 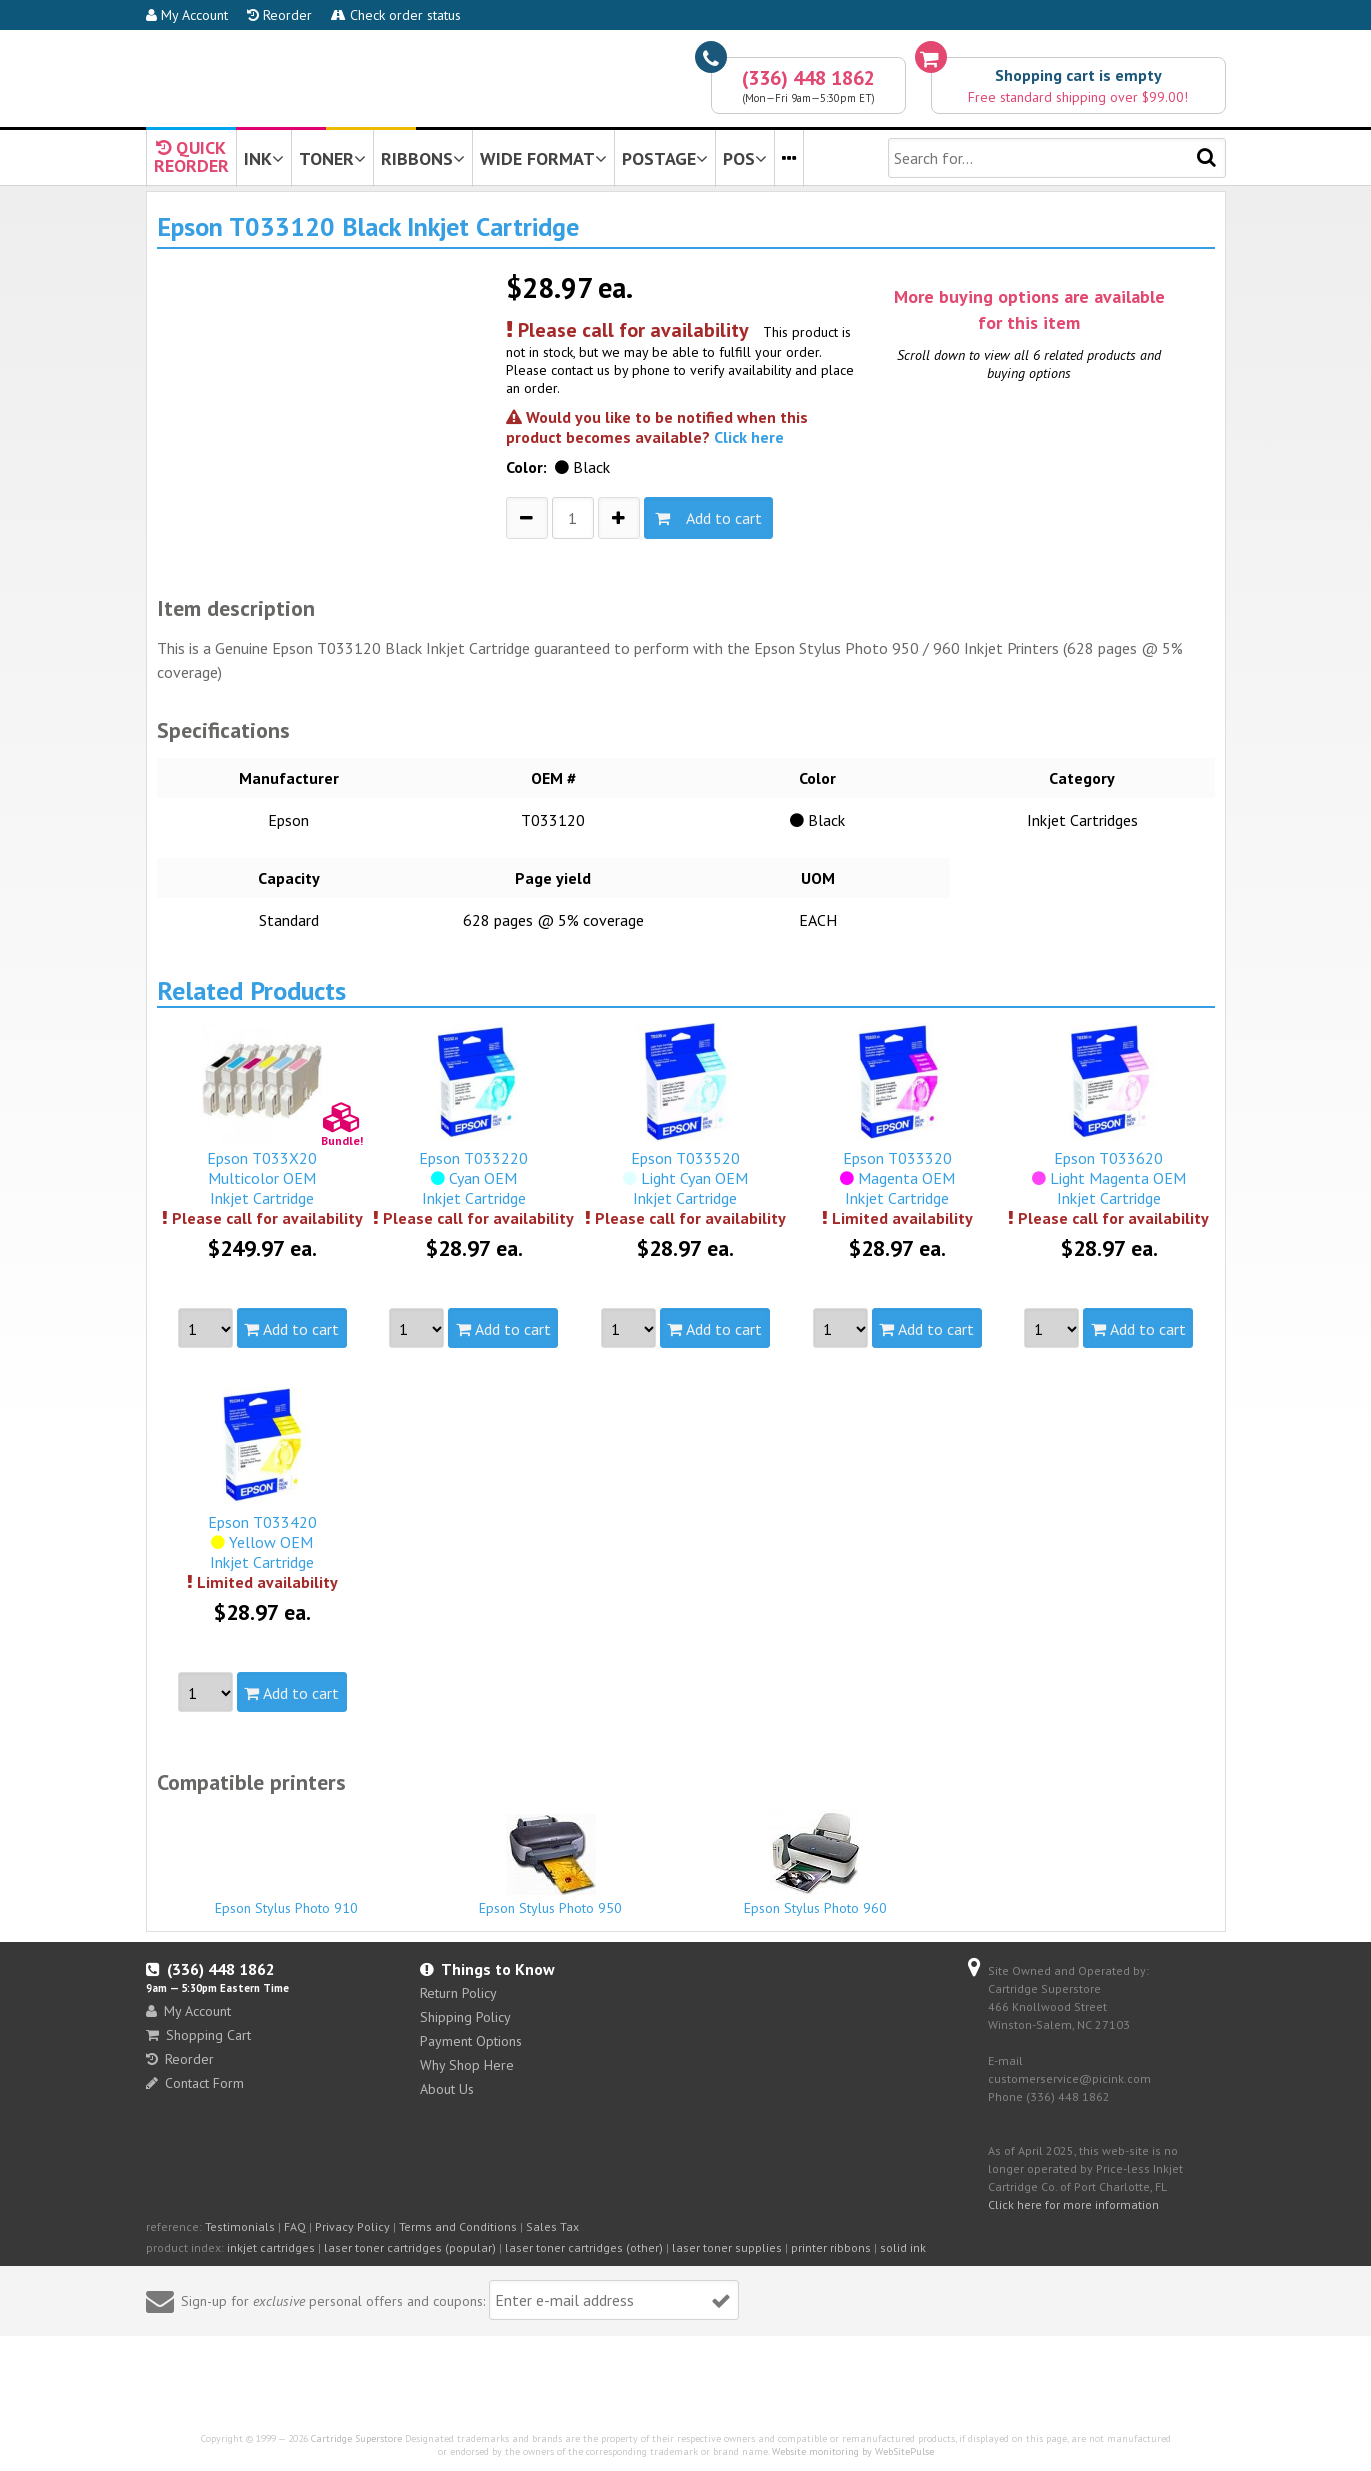 I want to click on Cartridge Superstore, so click(x=356, y=2438).